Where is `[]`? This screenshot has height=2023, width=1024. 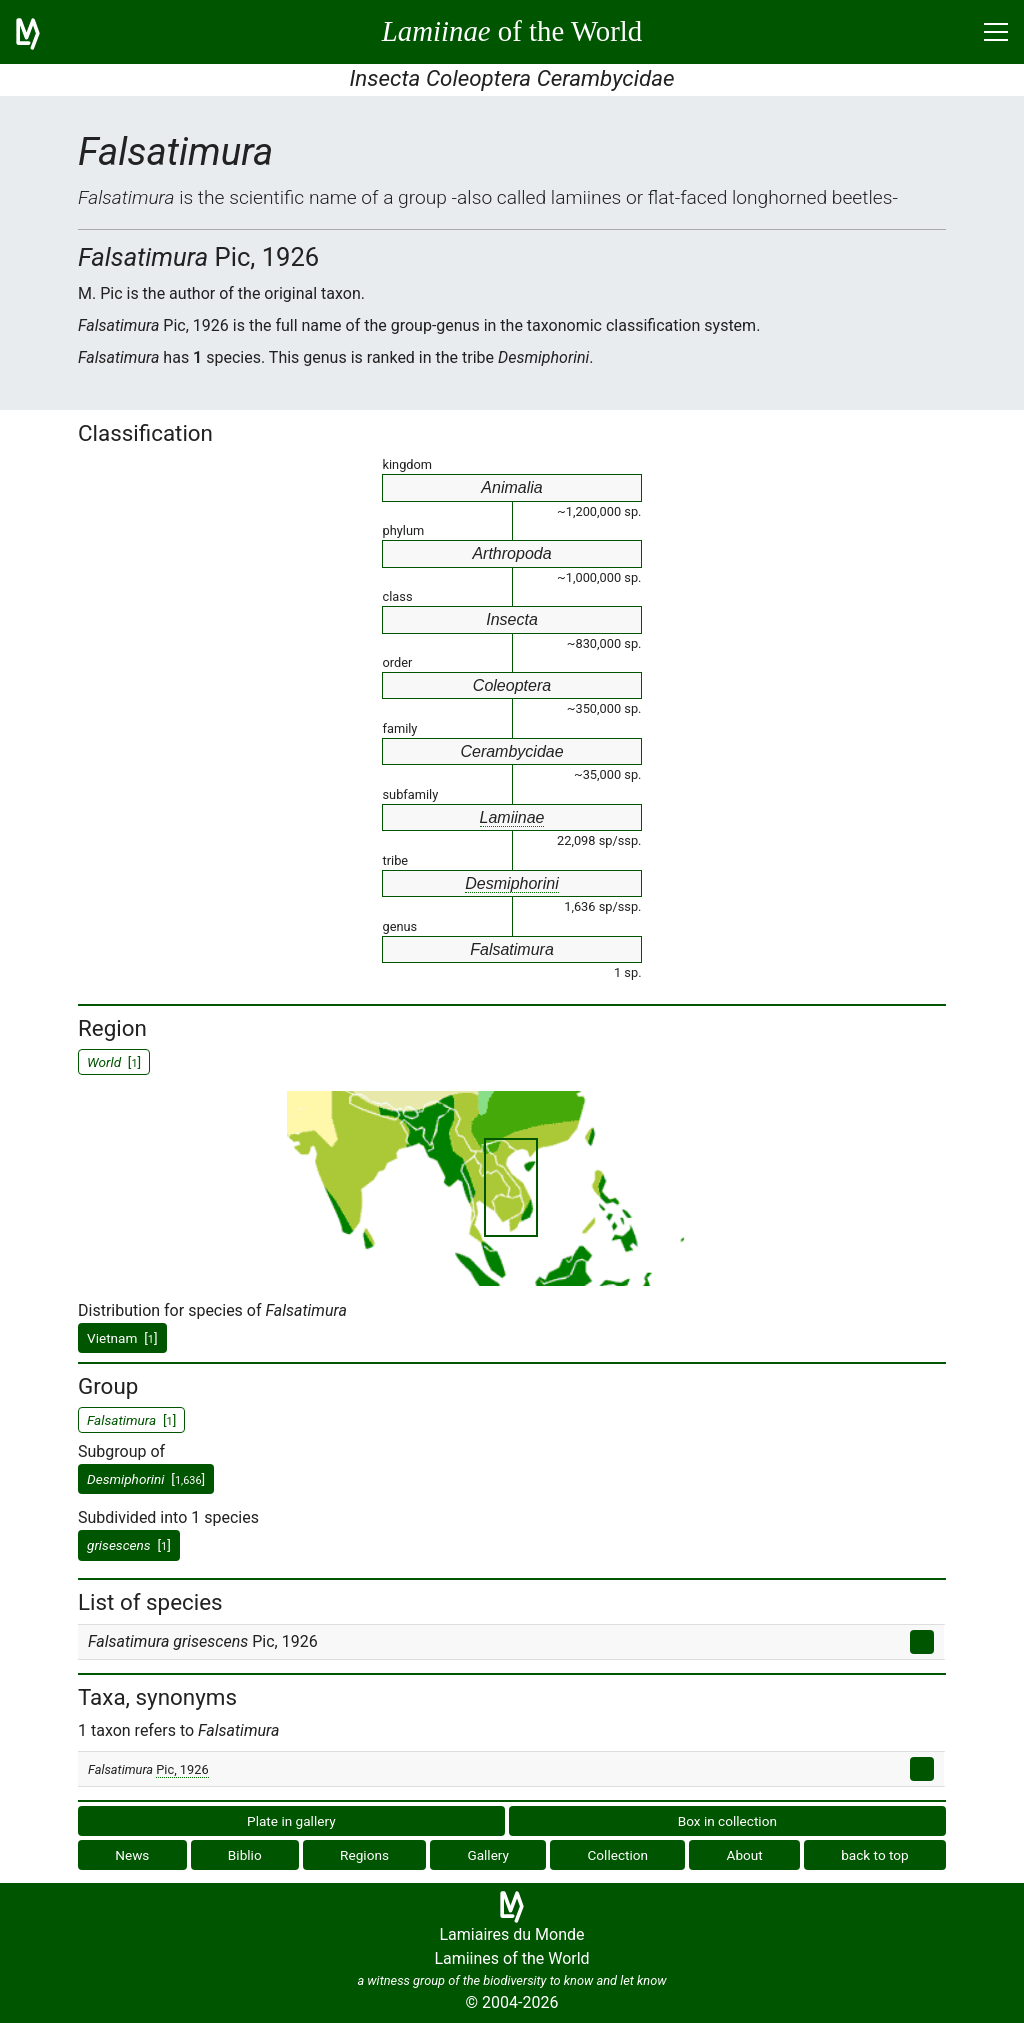
[] is located at coordinates (146, 1479).